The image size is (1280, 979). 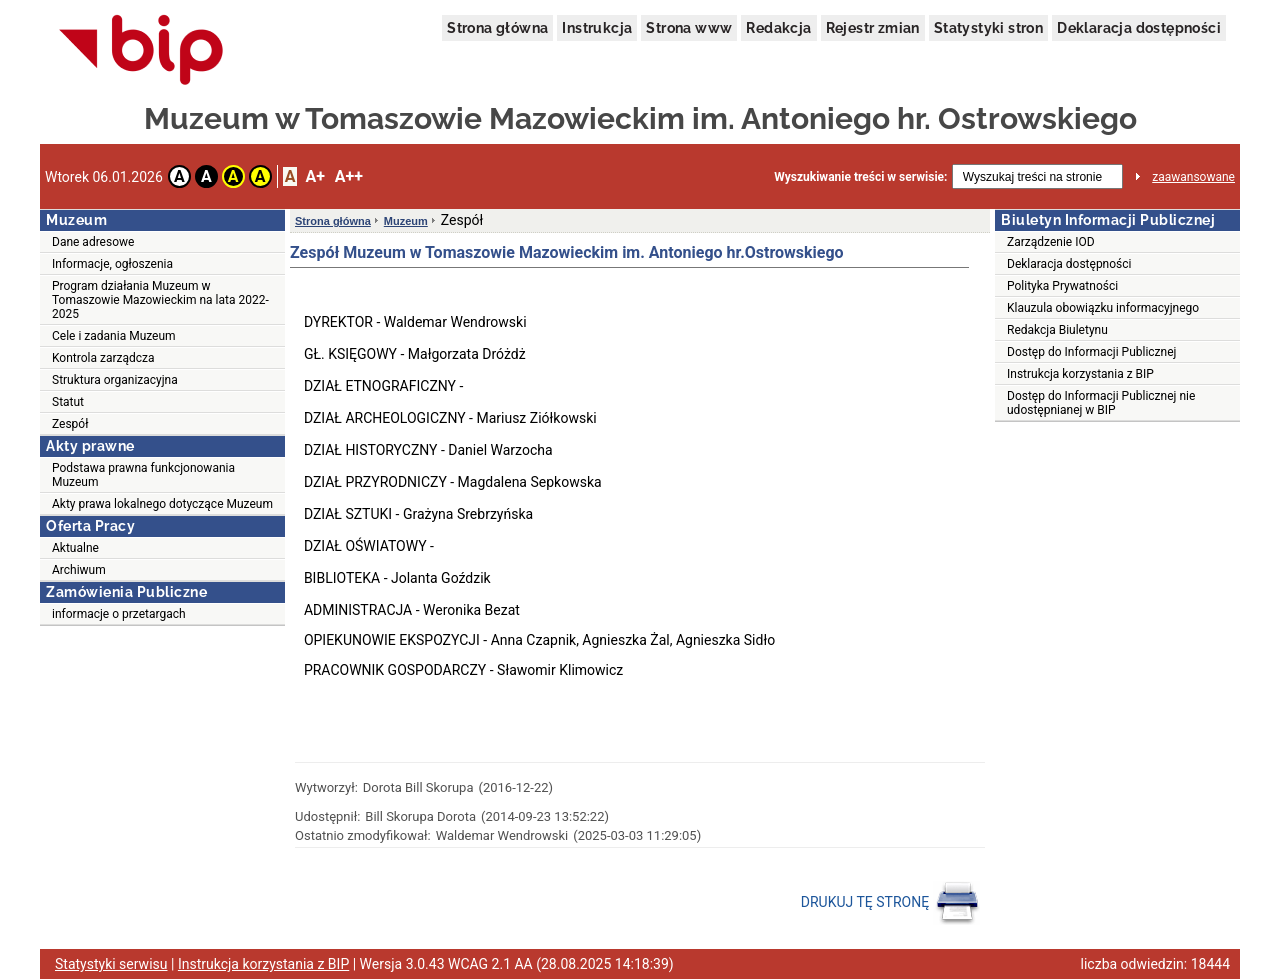 What do you see at coordinates (689, 28) in the screenshot?
I see `Strona www` at bounding box center [689, 28].